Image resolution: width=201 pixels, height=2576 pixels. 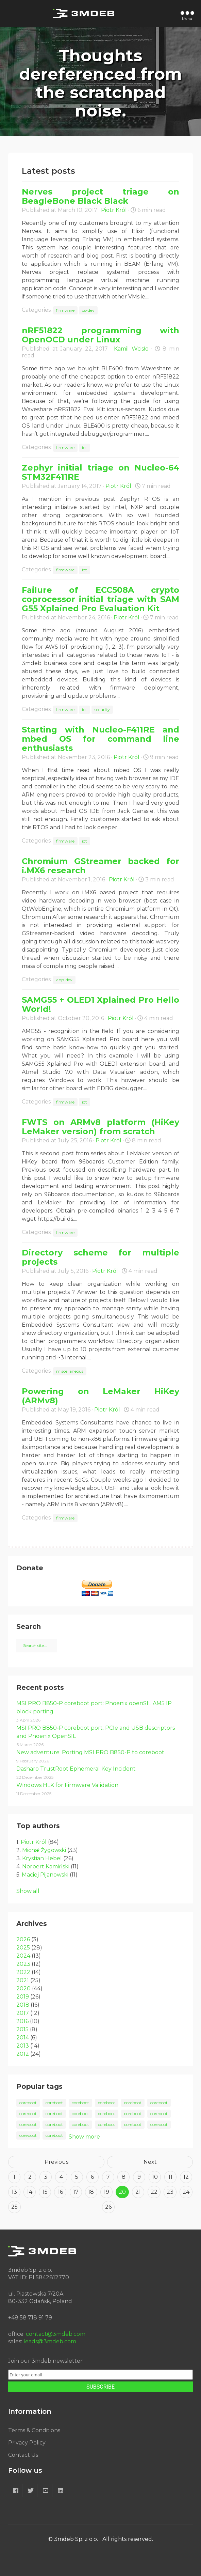 I want to click on 12 [Goto page 12], so click(x=186, y=2177).